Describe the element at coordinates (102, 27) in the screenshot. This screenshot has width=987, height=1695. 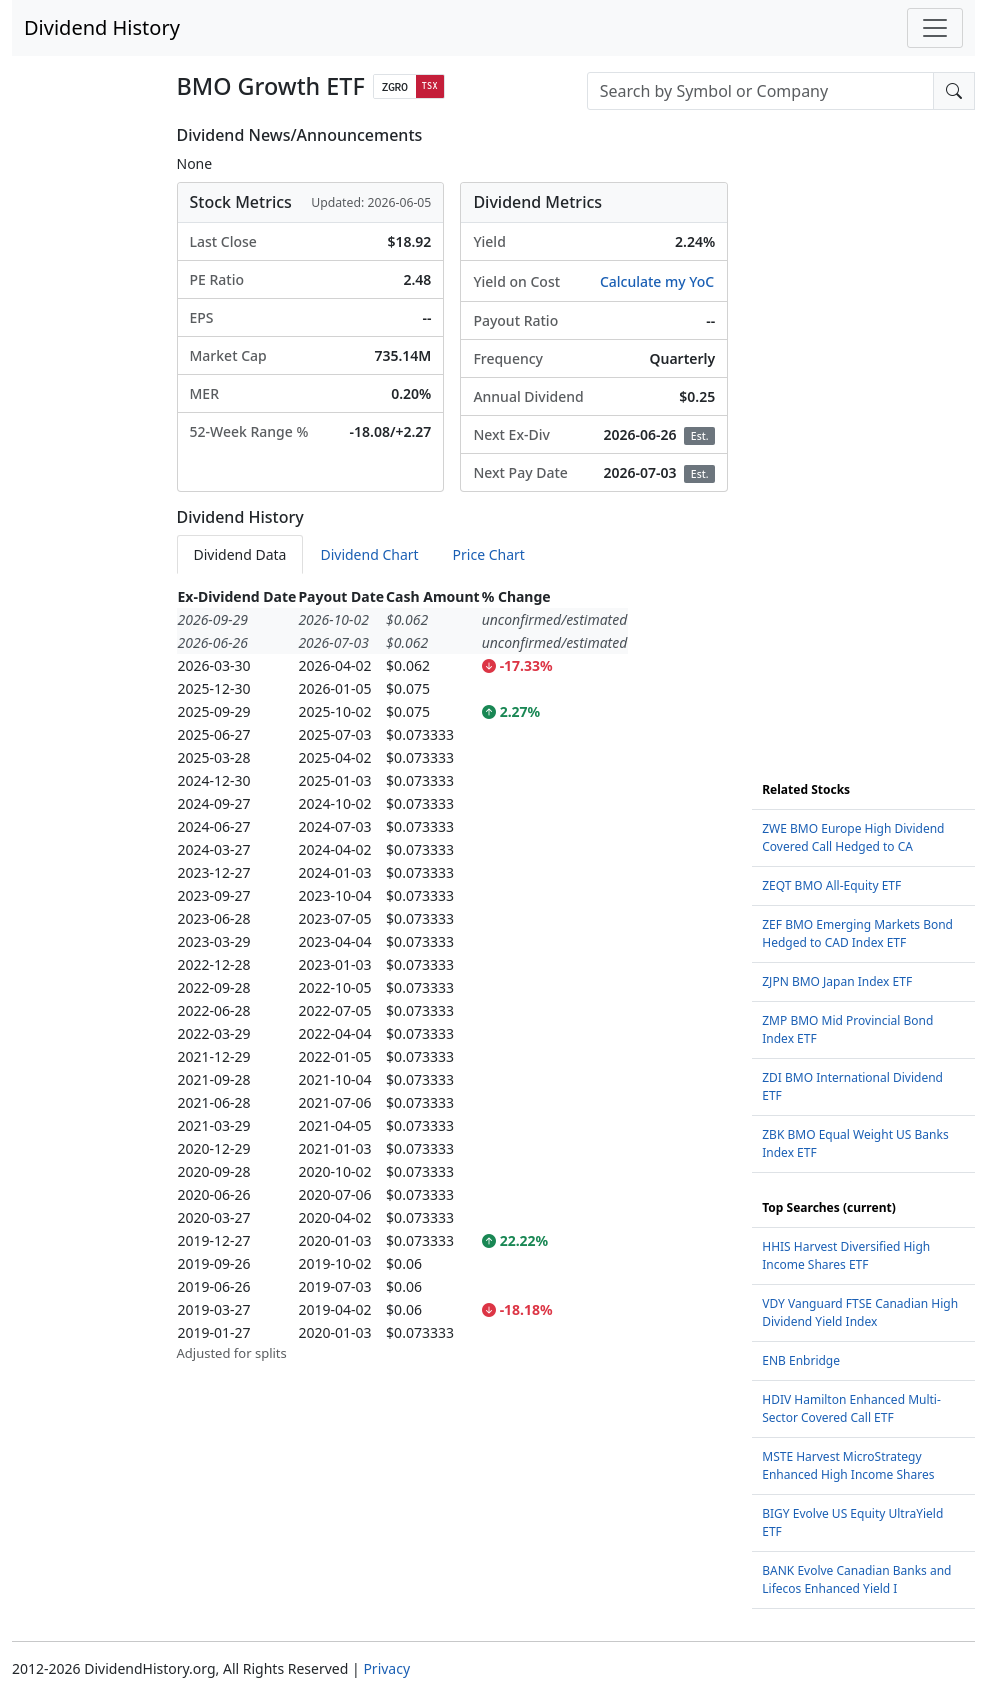
I see `Dividend History` at that location.